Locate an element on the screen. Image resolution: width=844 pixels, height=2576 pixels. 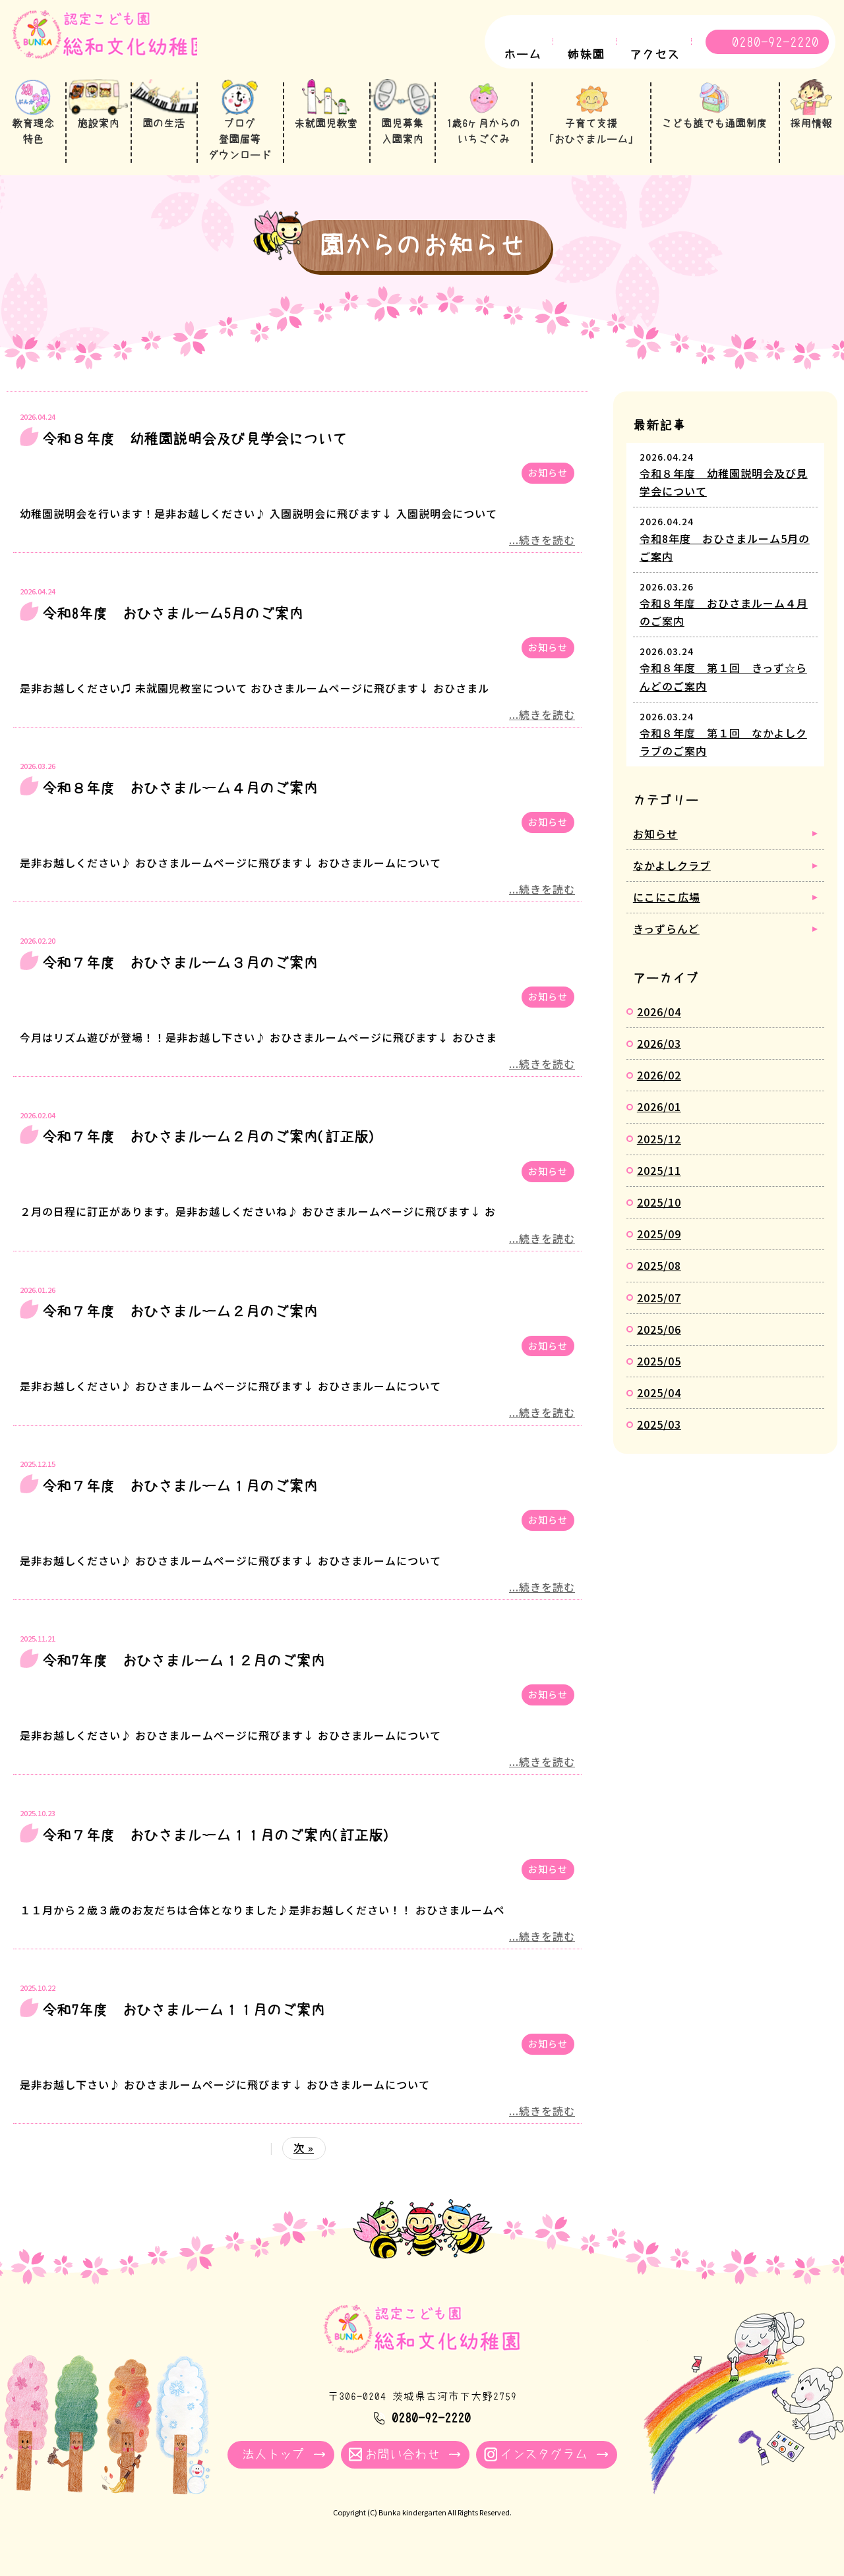
令和７年度 おひさまルーム１１月のご案内(訂正版) is located at coordinates (216, 1848).